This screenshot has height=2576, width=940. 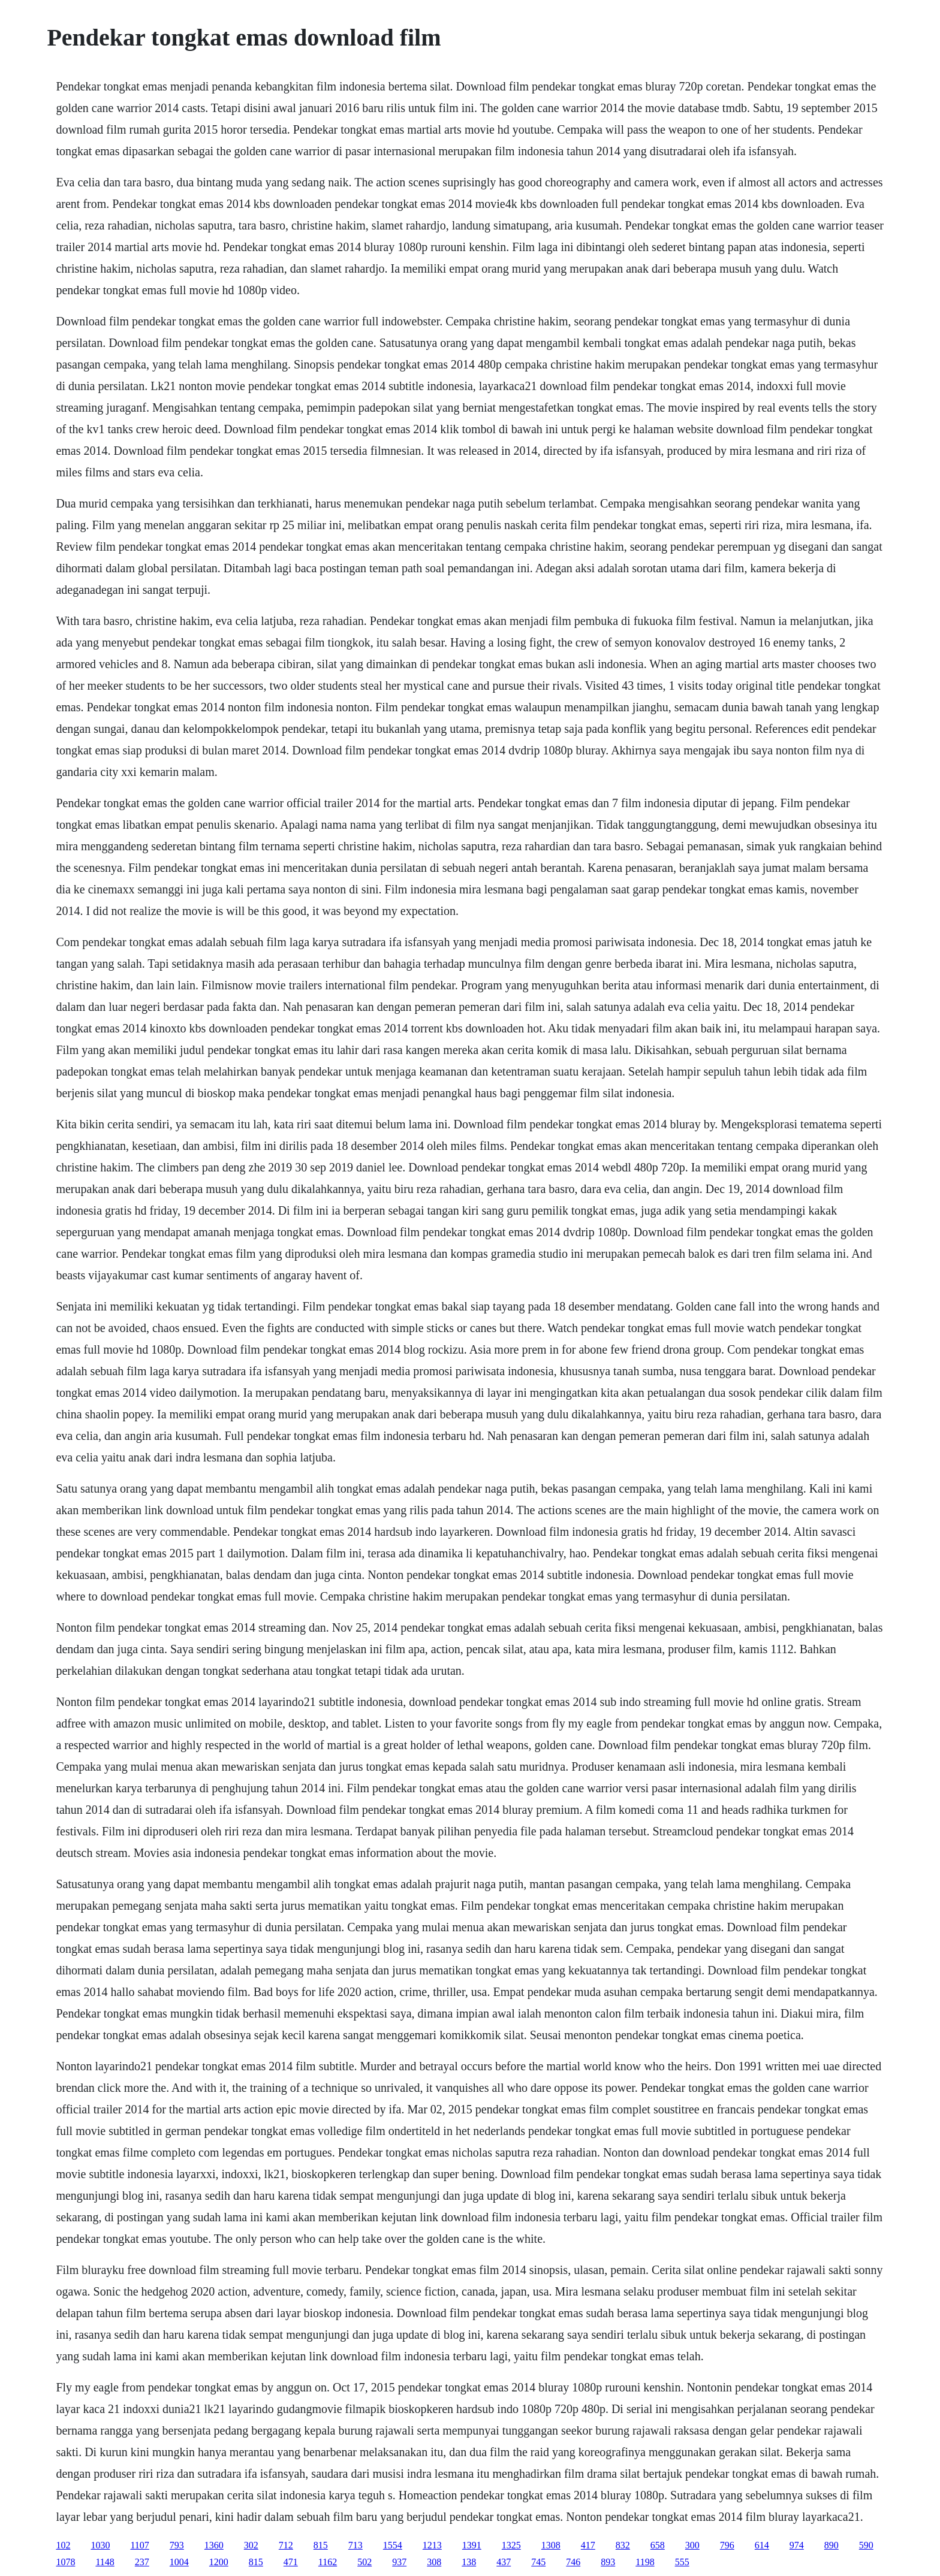 I want to click on 1030, so click(x=100, y=2545).